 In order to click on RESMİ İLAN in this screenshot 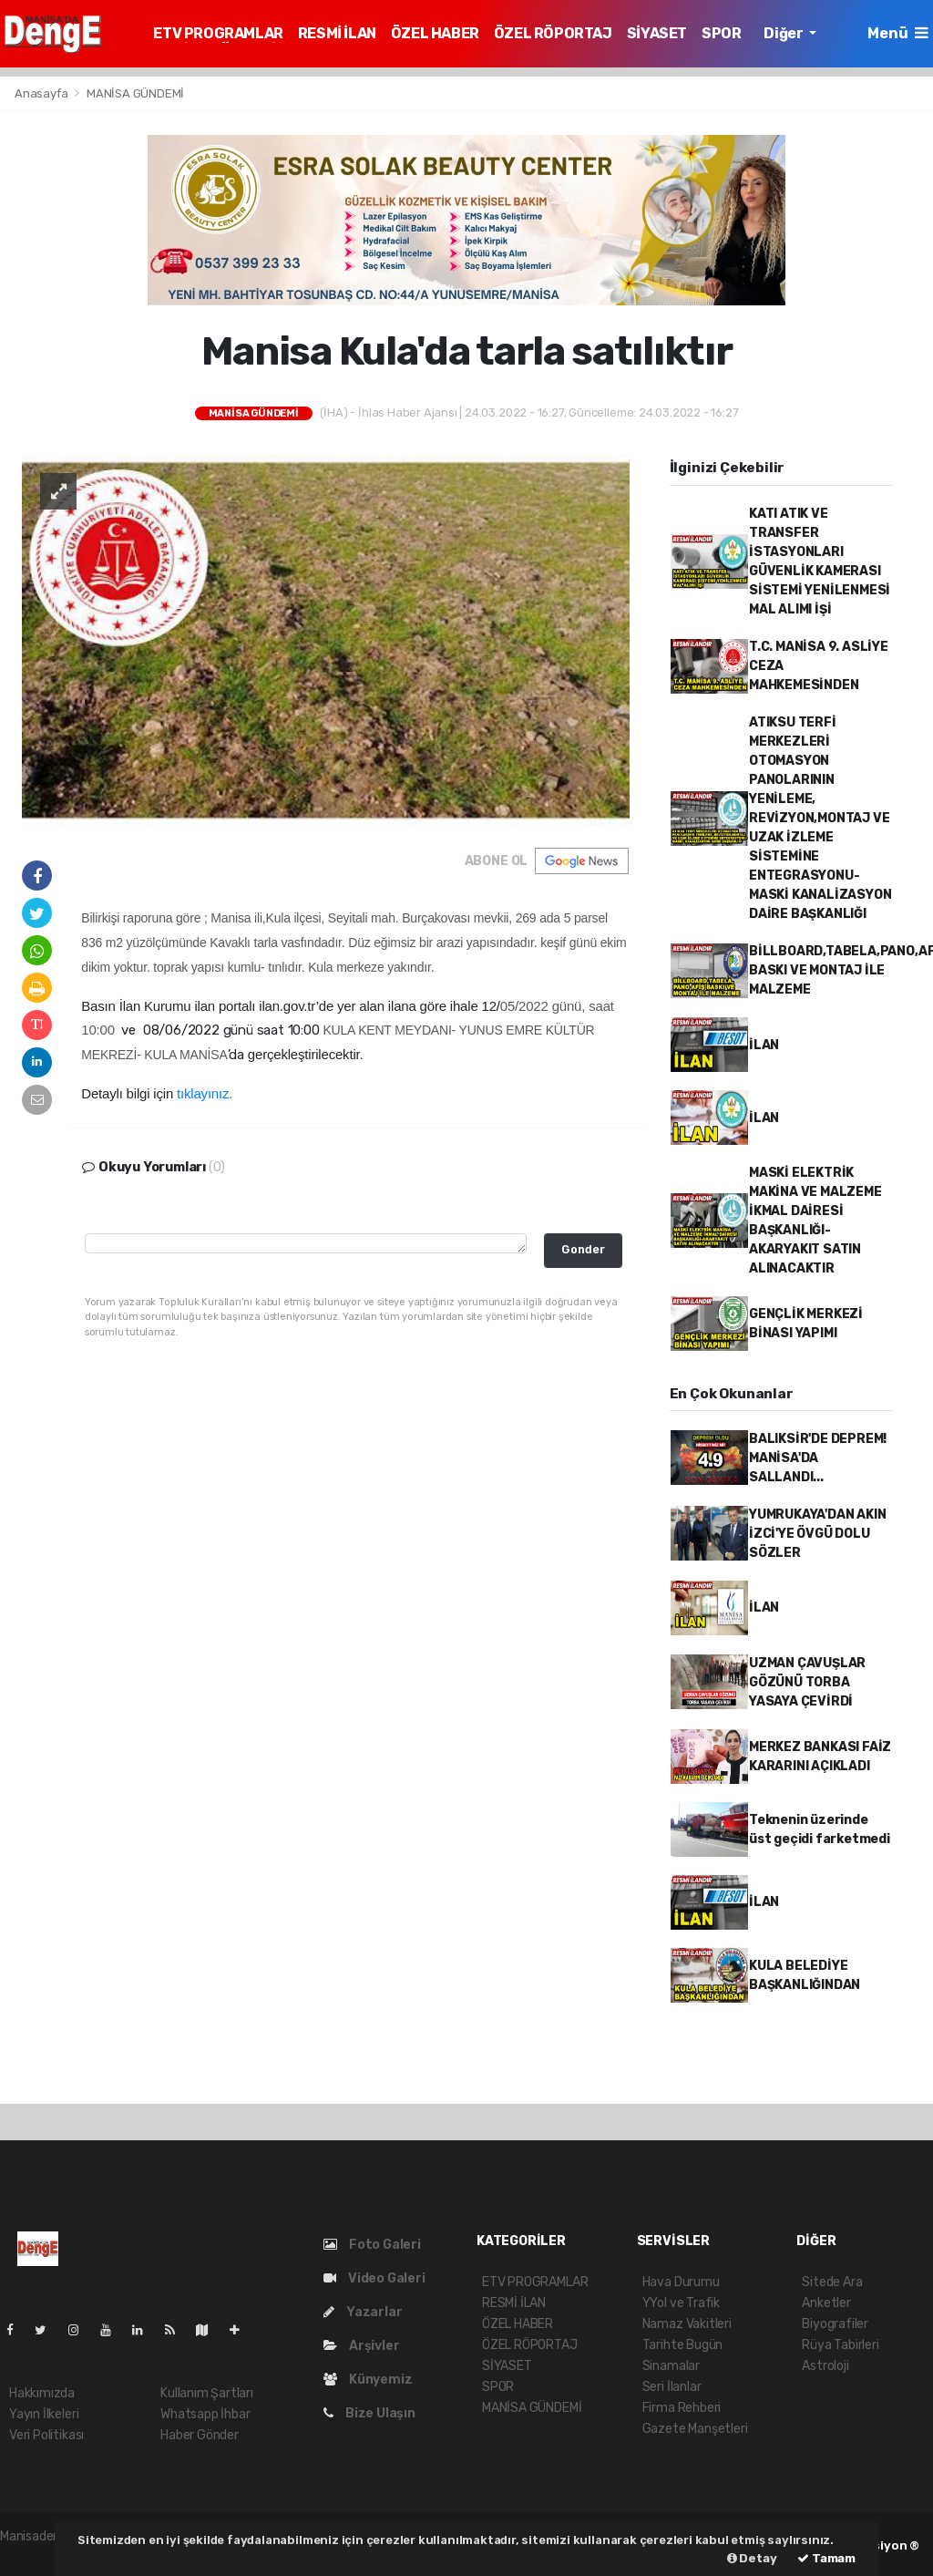, I will do `click(337, 33)`.